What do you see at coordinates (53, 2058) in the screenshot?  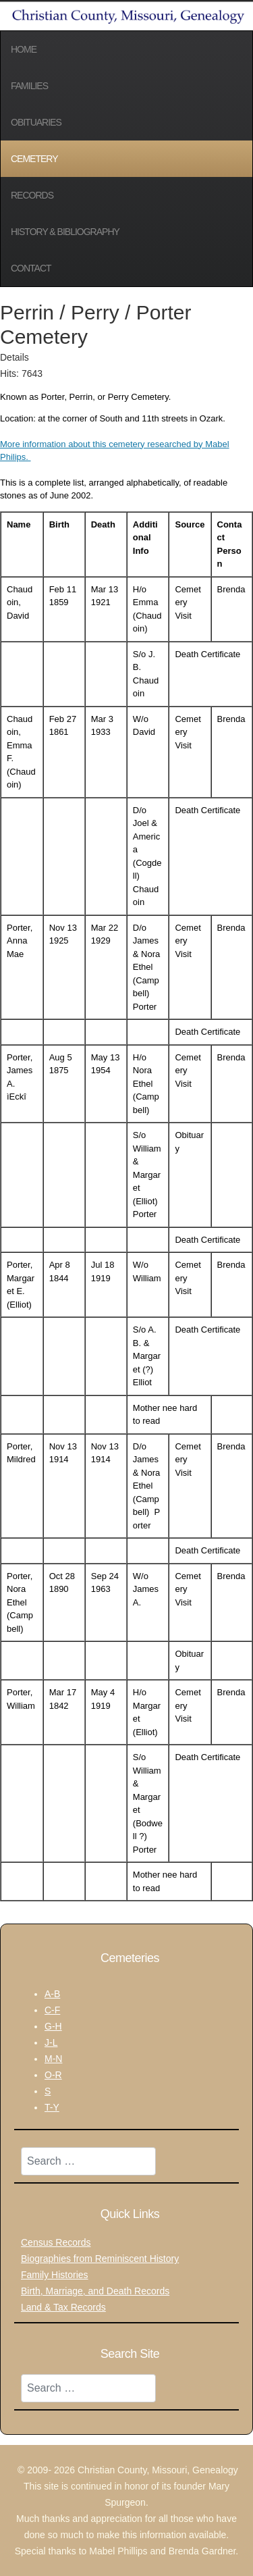 I see `M-N` at bounding box center [53, 2058].